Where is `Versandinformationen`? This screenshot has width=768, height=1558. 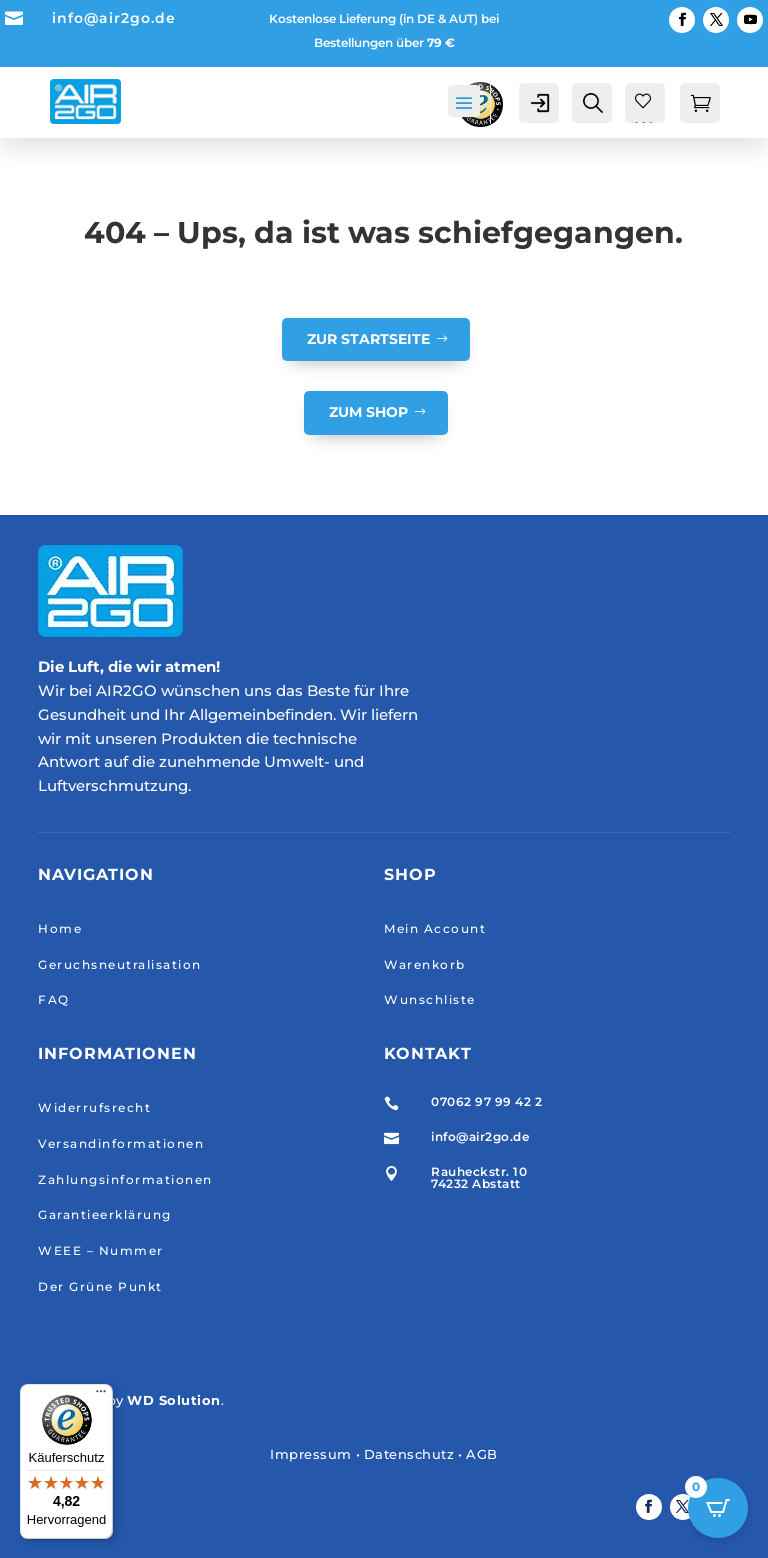 Versandinformationen is located at coordinates (121, 1143).